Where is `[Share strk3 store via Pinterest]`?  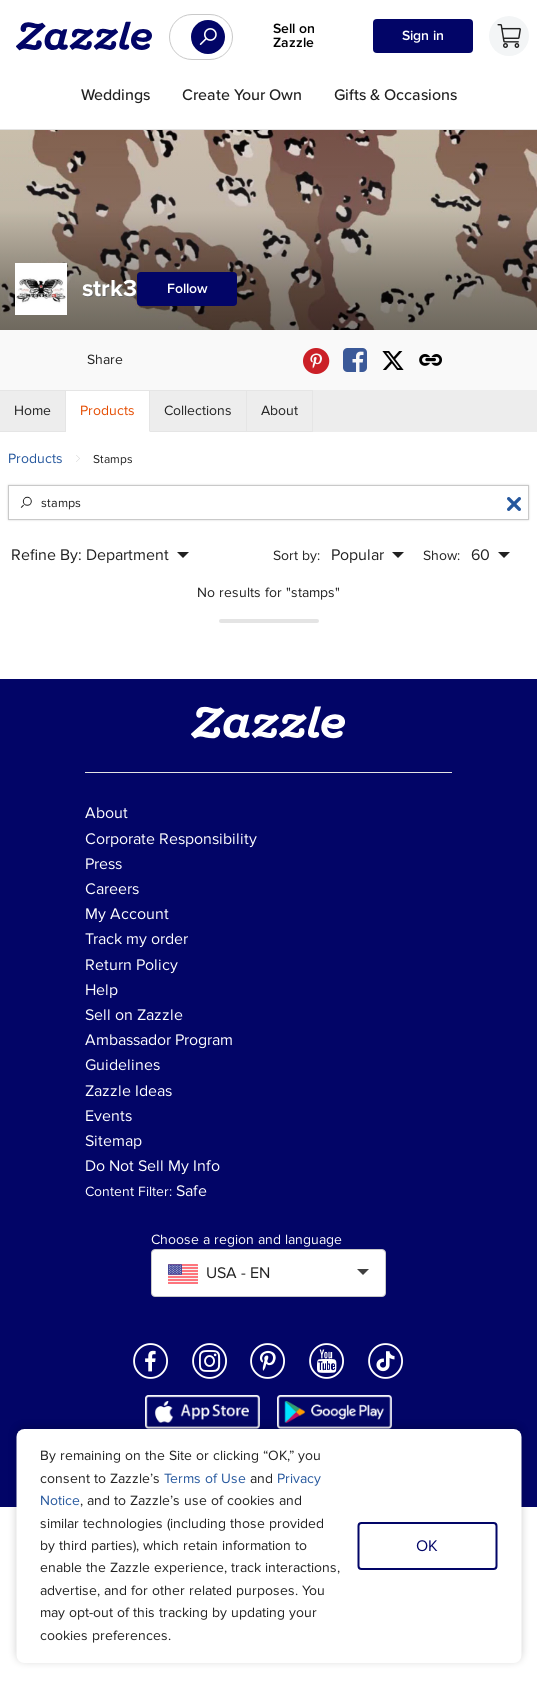
[Share strk3 store via Pinterest] is located at coordinates (316, 360).